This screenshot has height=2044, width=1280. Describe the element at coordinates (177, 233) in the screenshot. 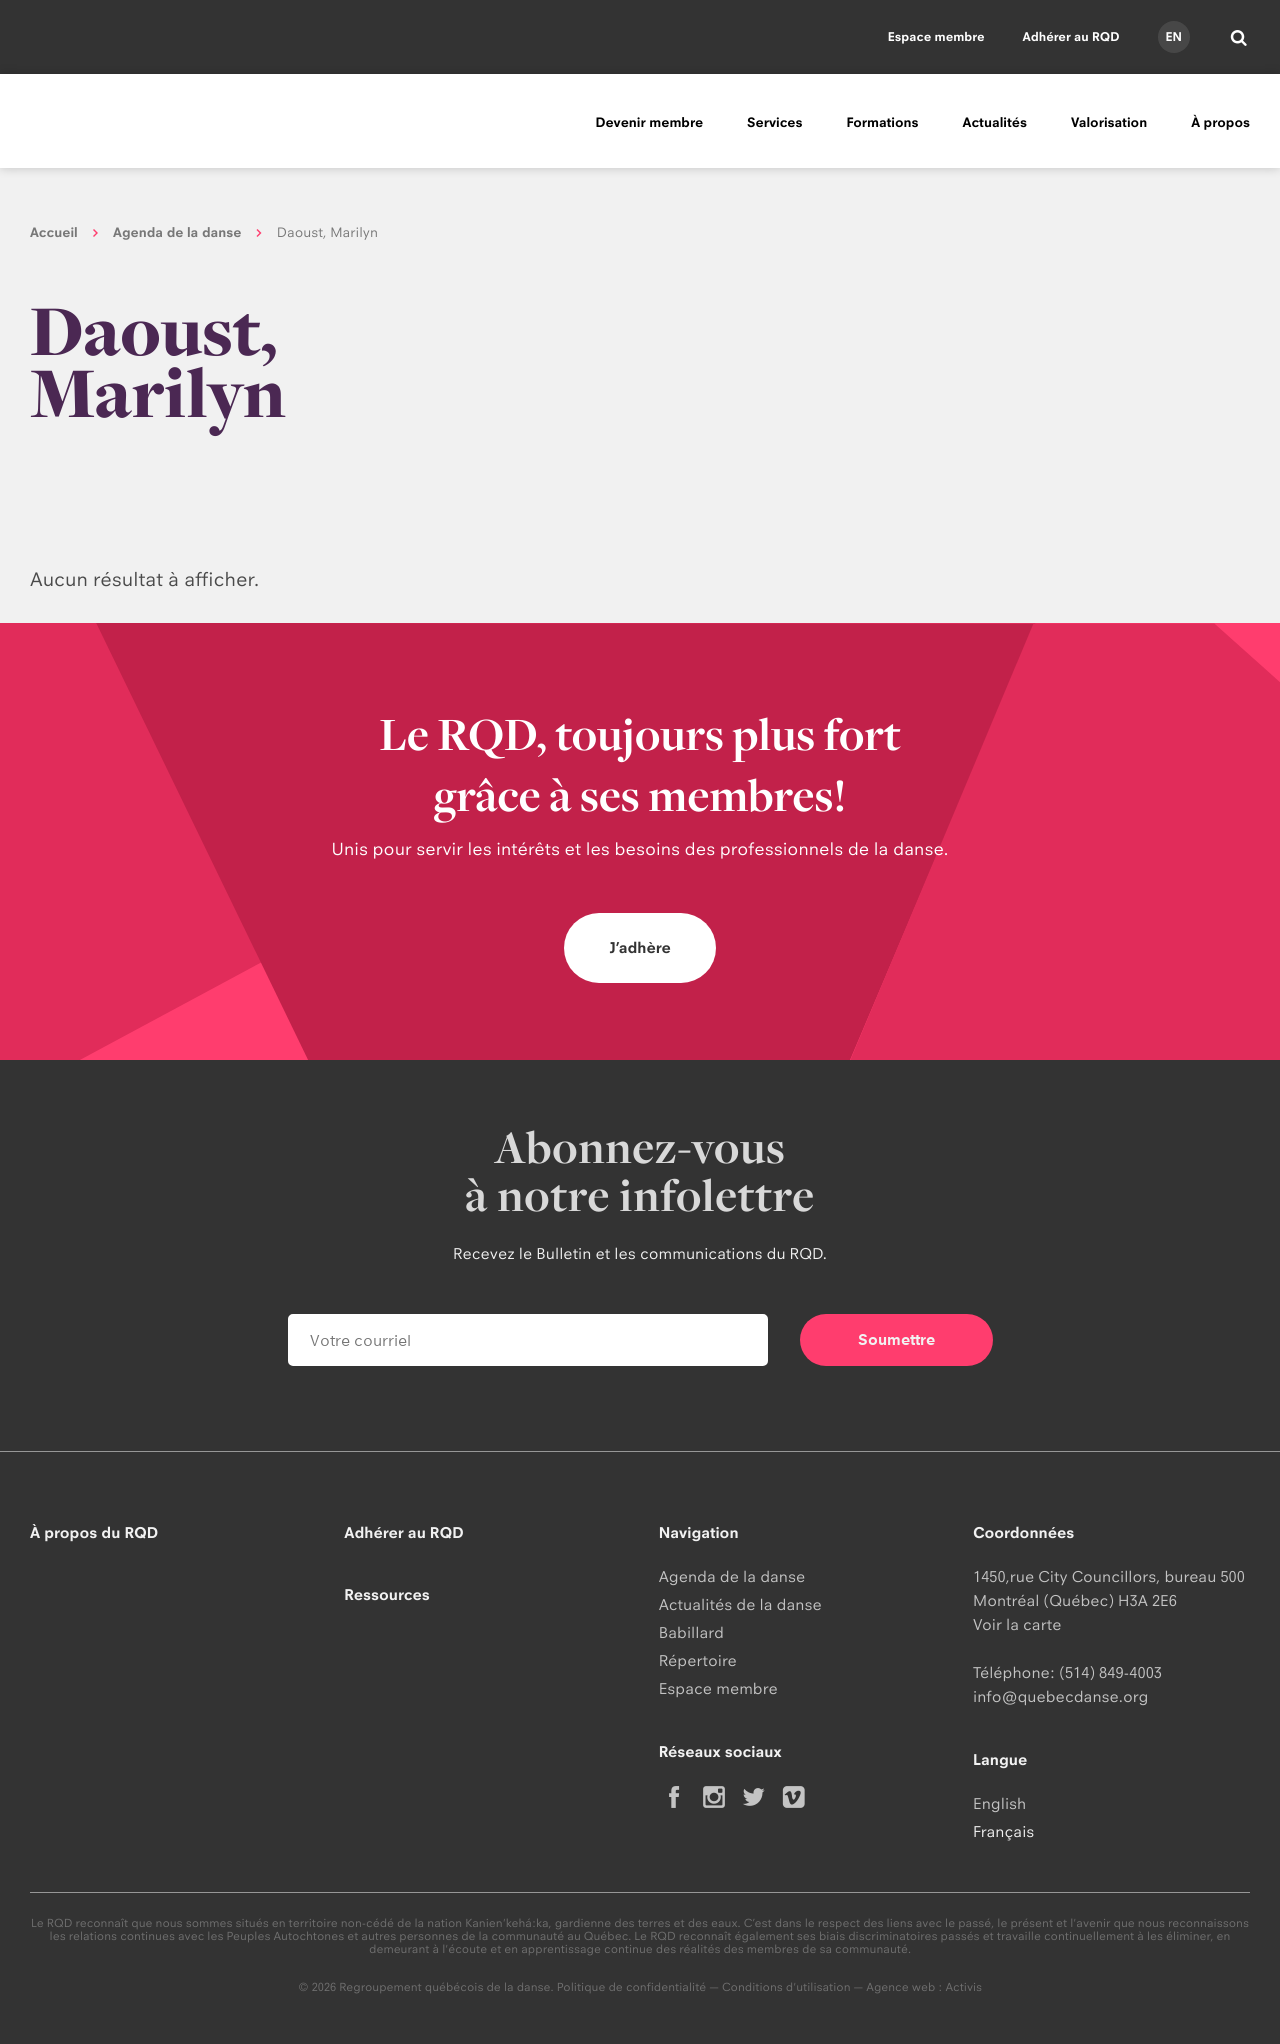

I see `Agenda de la danse` at that location.